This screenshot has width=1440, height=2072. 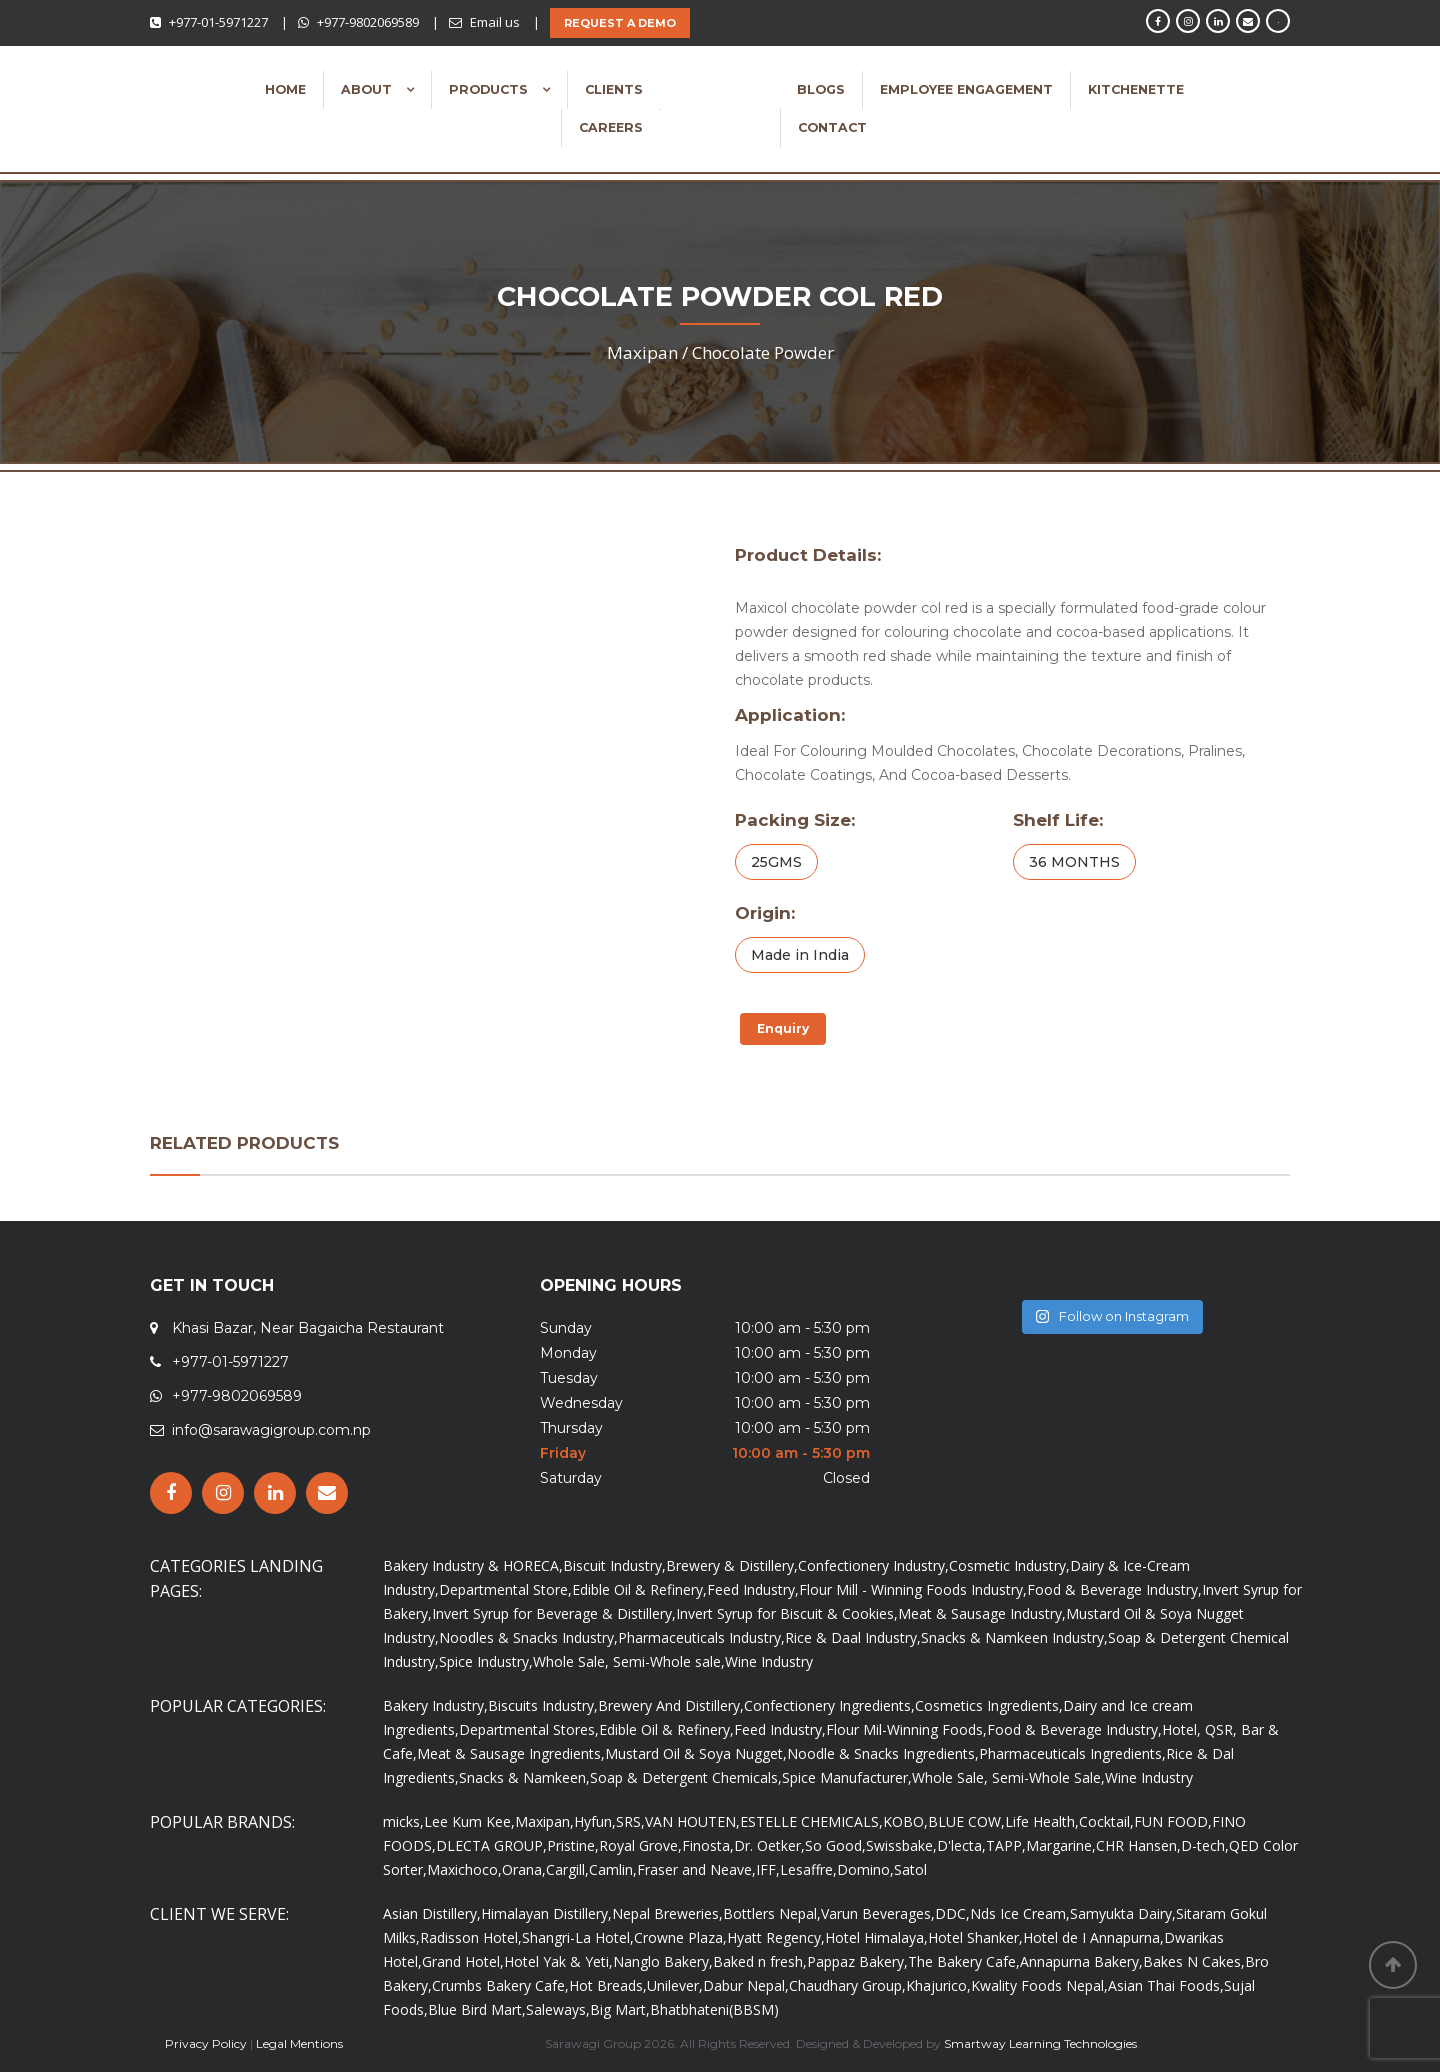 I want to click on Hotel Shanker,, so click(x=975, y=1937).